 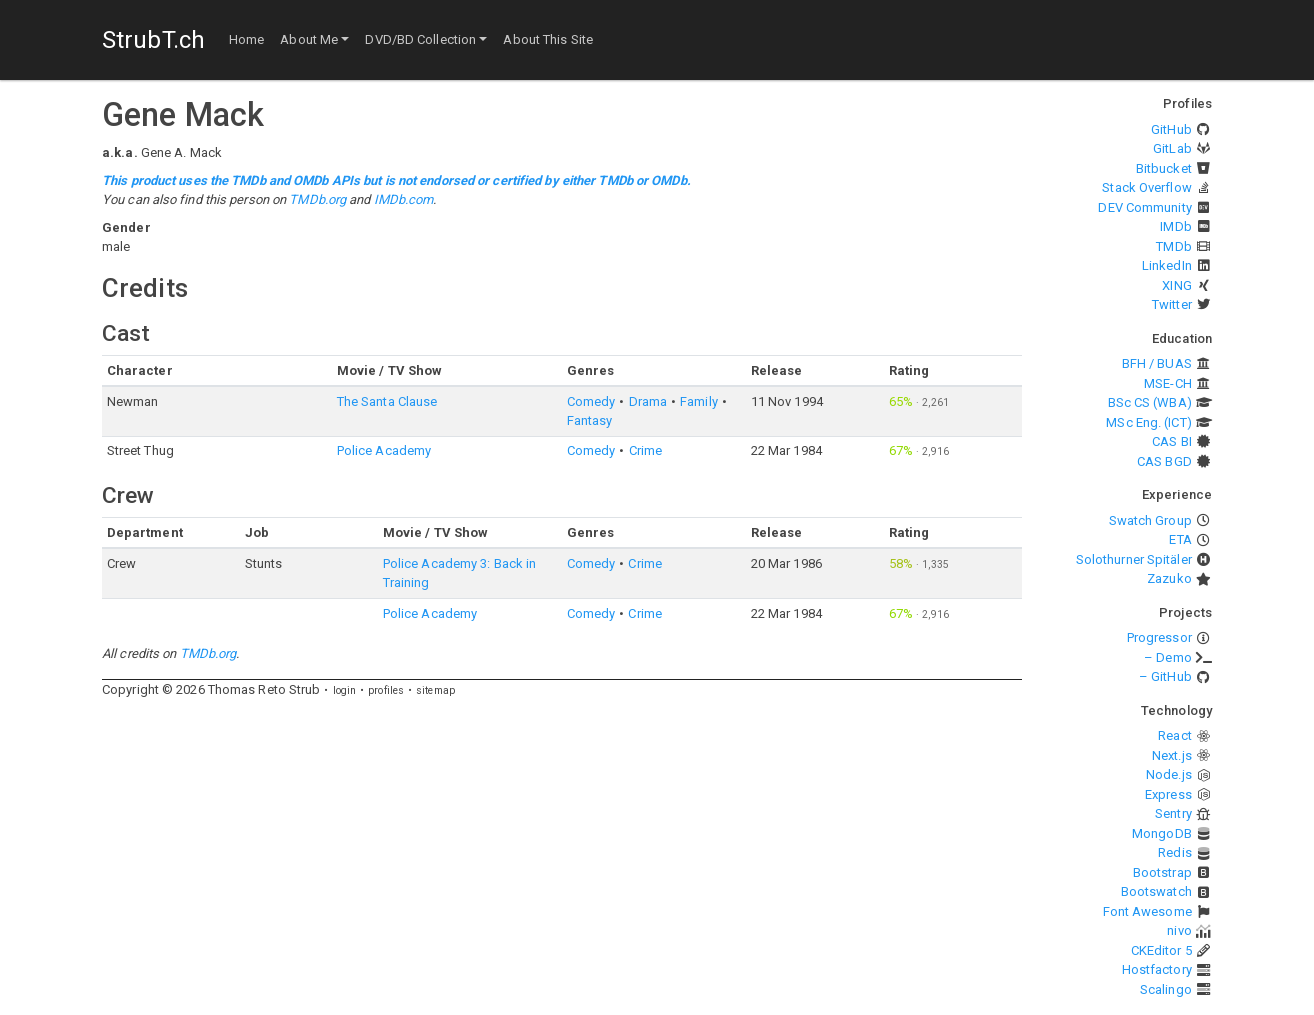 What do you see at coordinates (1162, 833) in the screenshot?
I see `MongoDB` at bounding box center [1162, 833].